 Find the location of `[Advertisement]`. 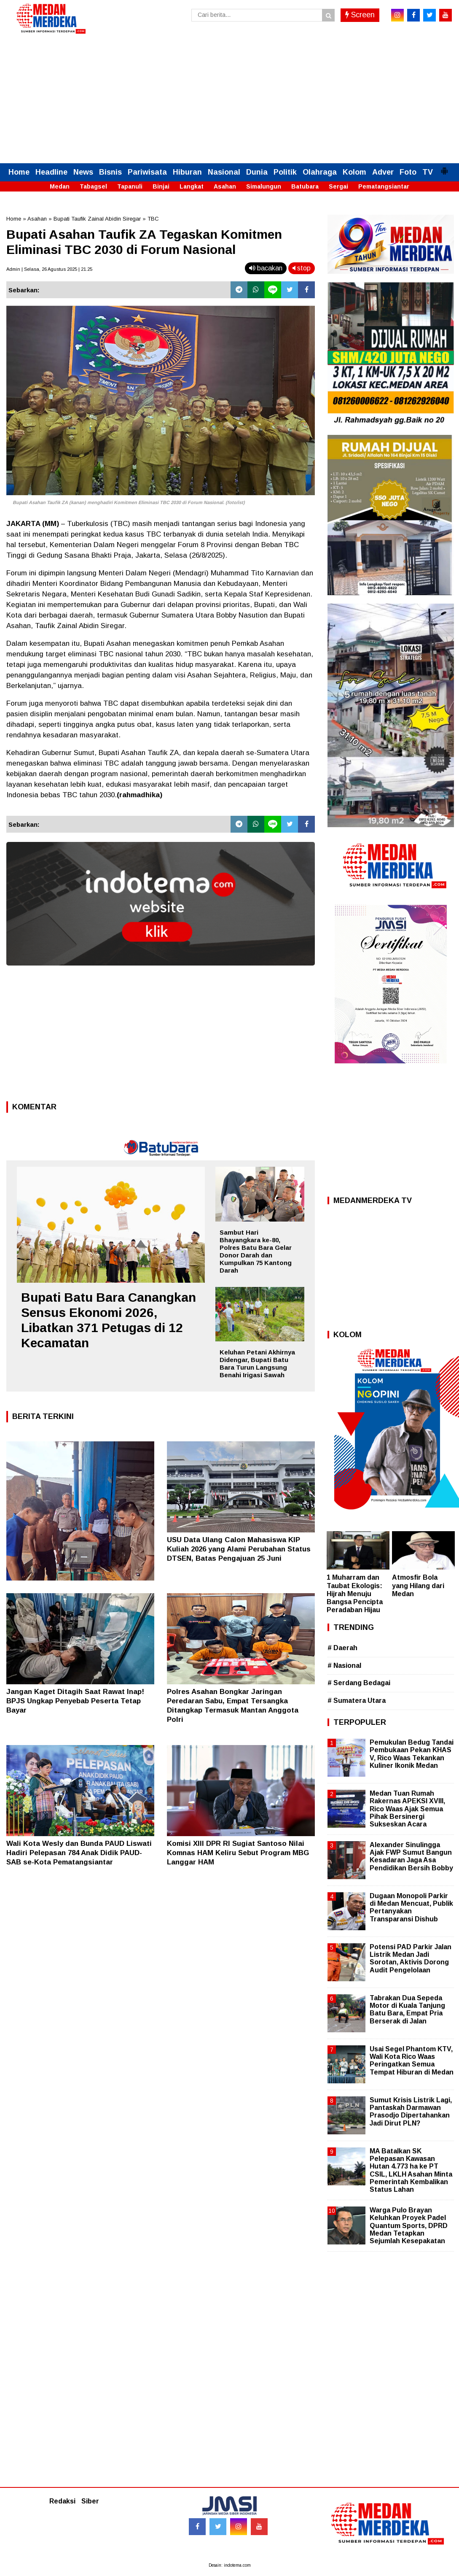

[Advertisement] is located at coordinates (229, 100).